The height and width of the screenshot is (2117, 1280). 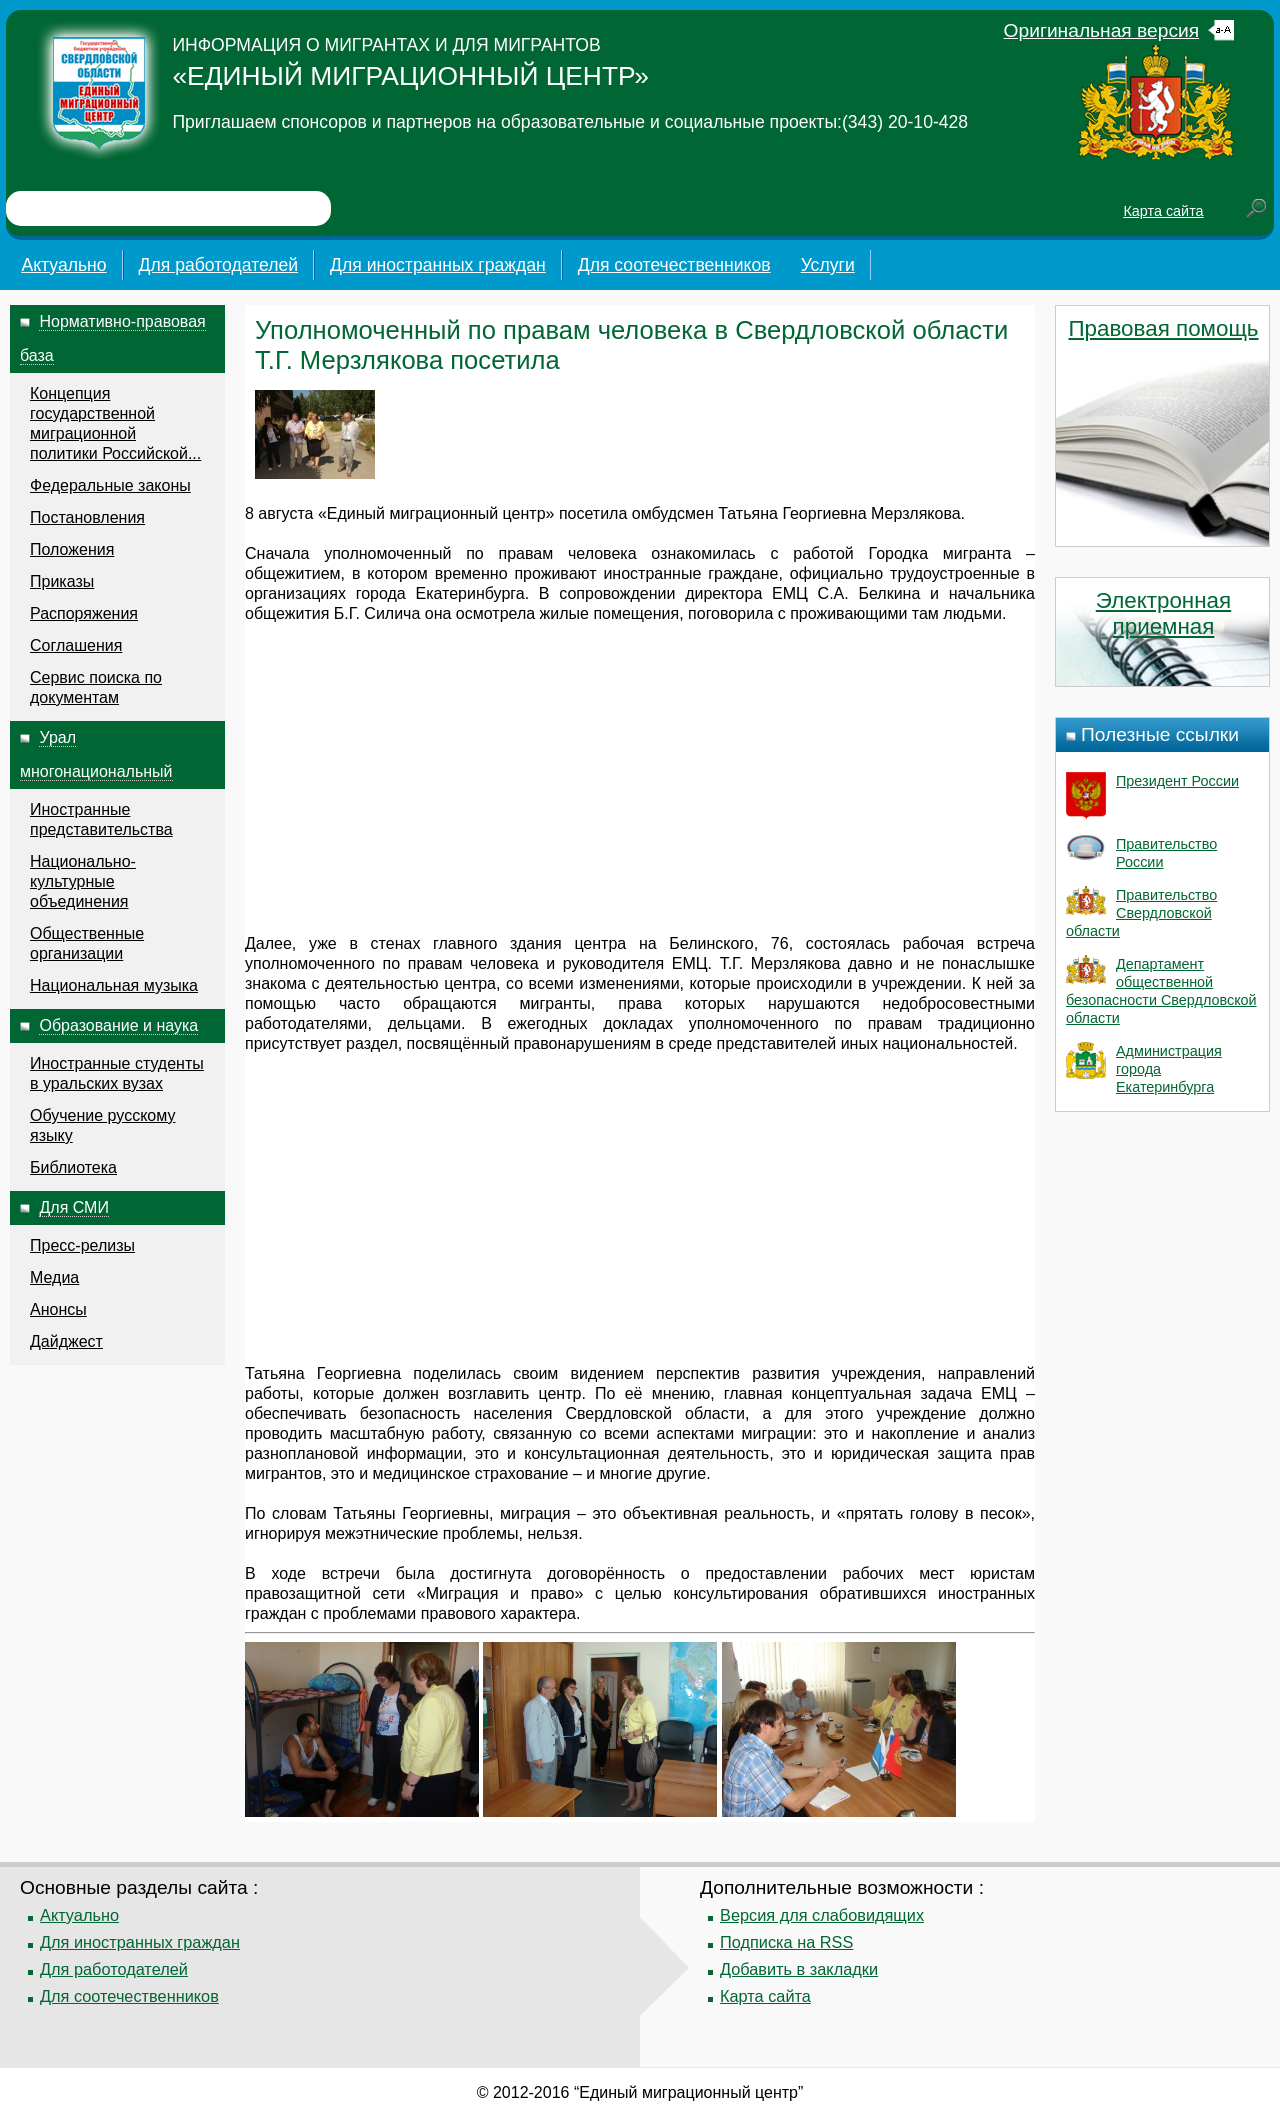 What do you see at coordinates (115, 423) in the screenshot?
I see `Концепция государственной миграционной политики Российской...` at bounding box center [115, 423].